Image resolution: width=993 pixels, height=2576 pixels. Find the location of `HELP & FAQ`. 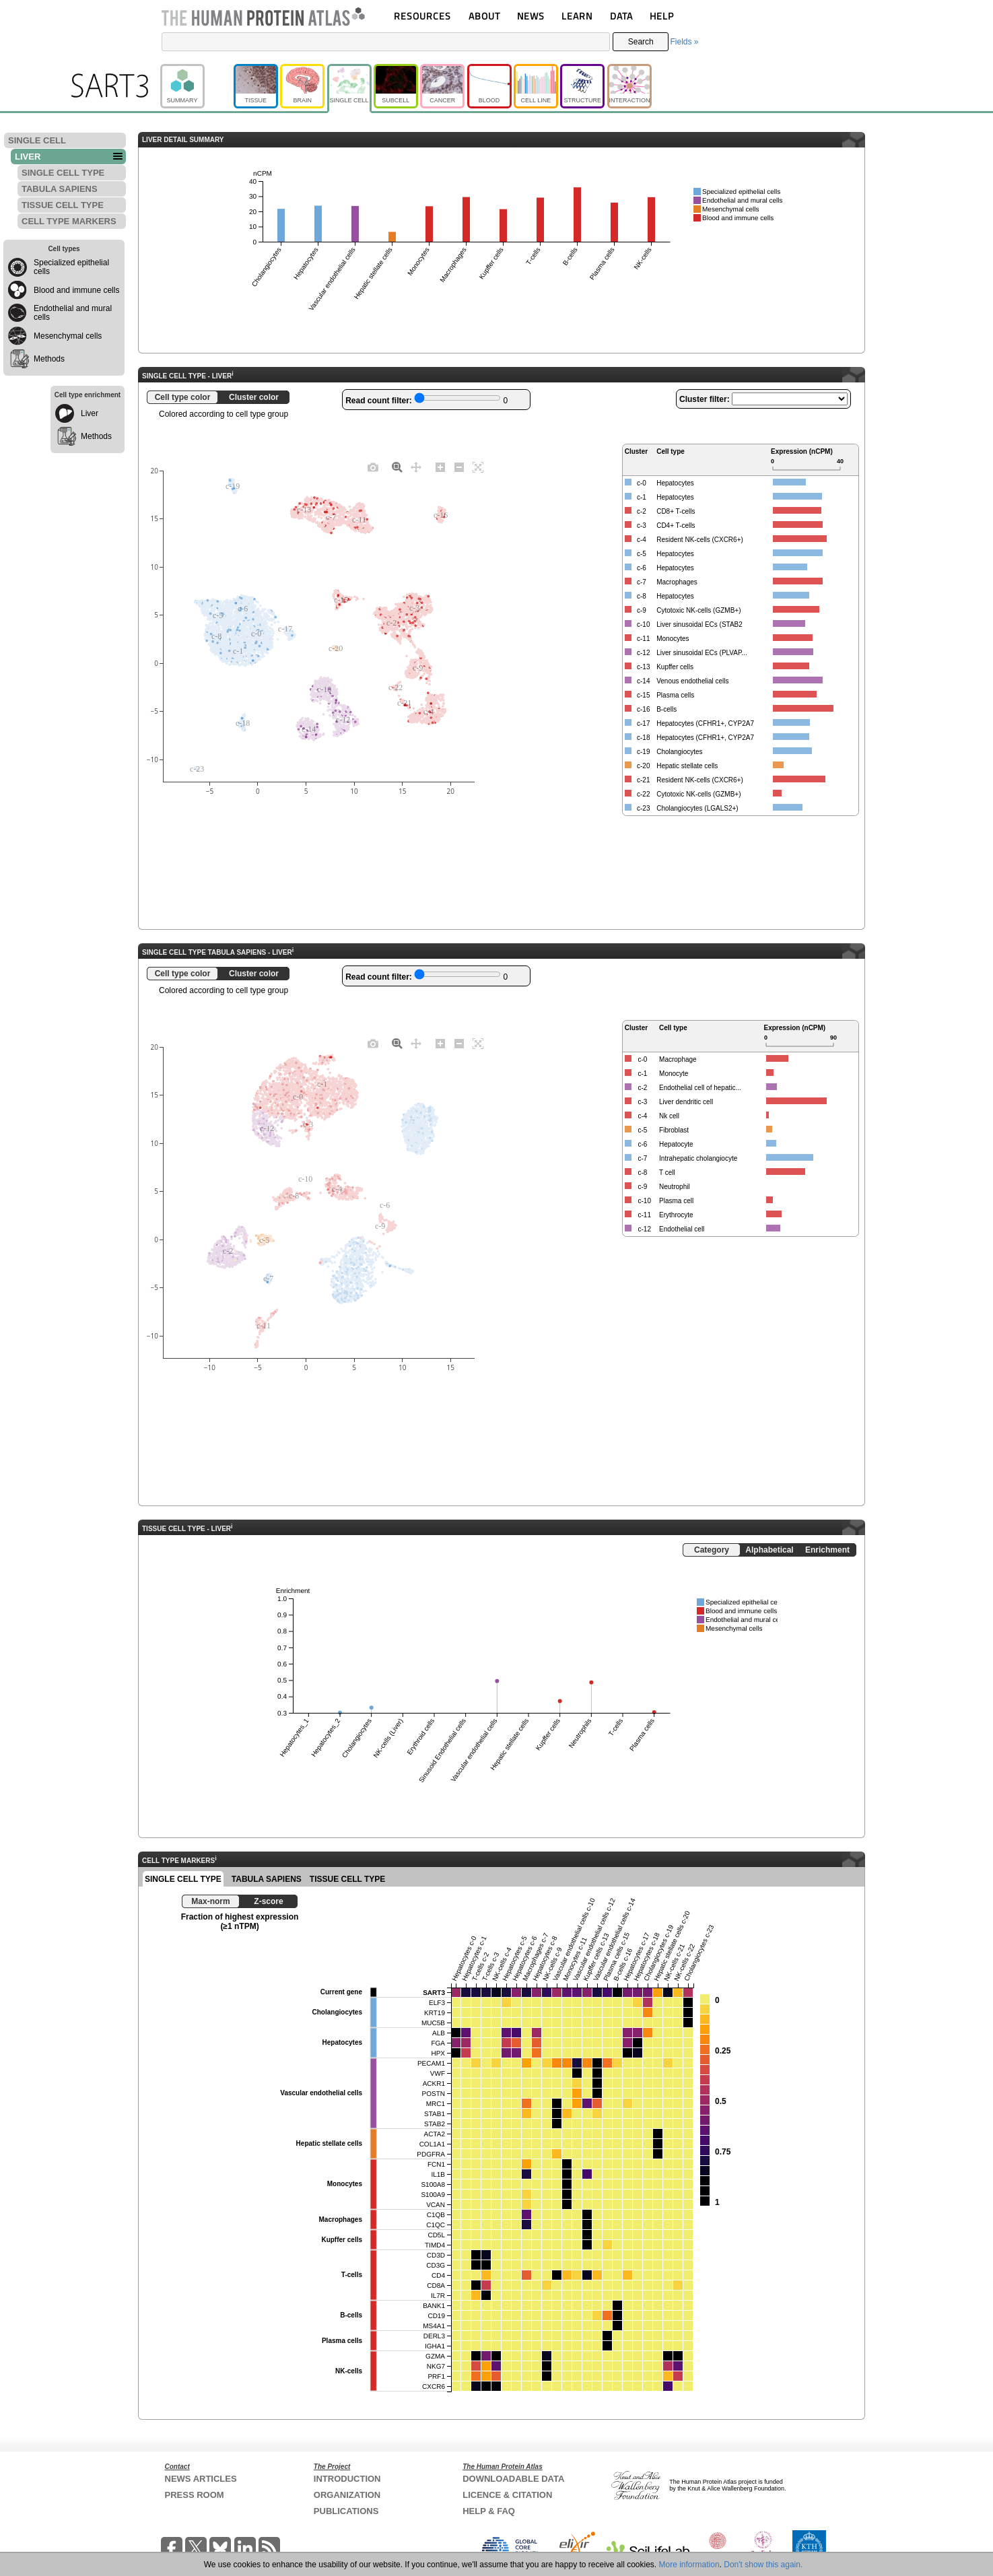

HELP & FAQ is located at coordinates (489, 2511).